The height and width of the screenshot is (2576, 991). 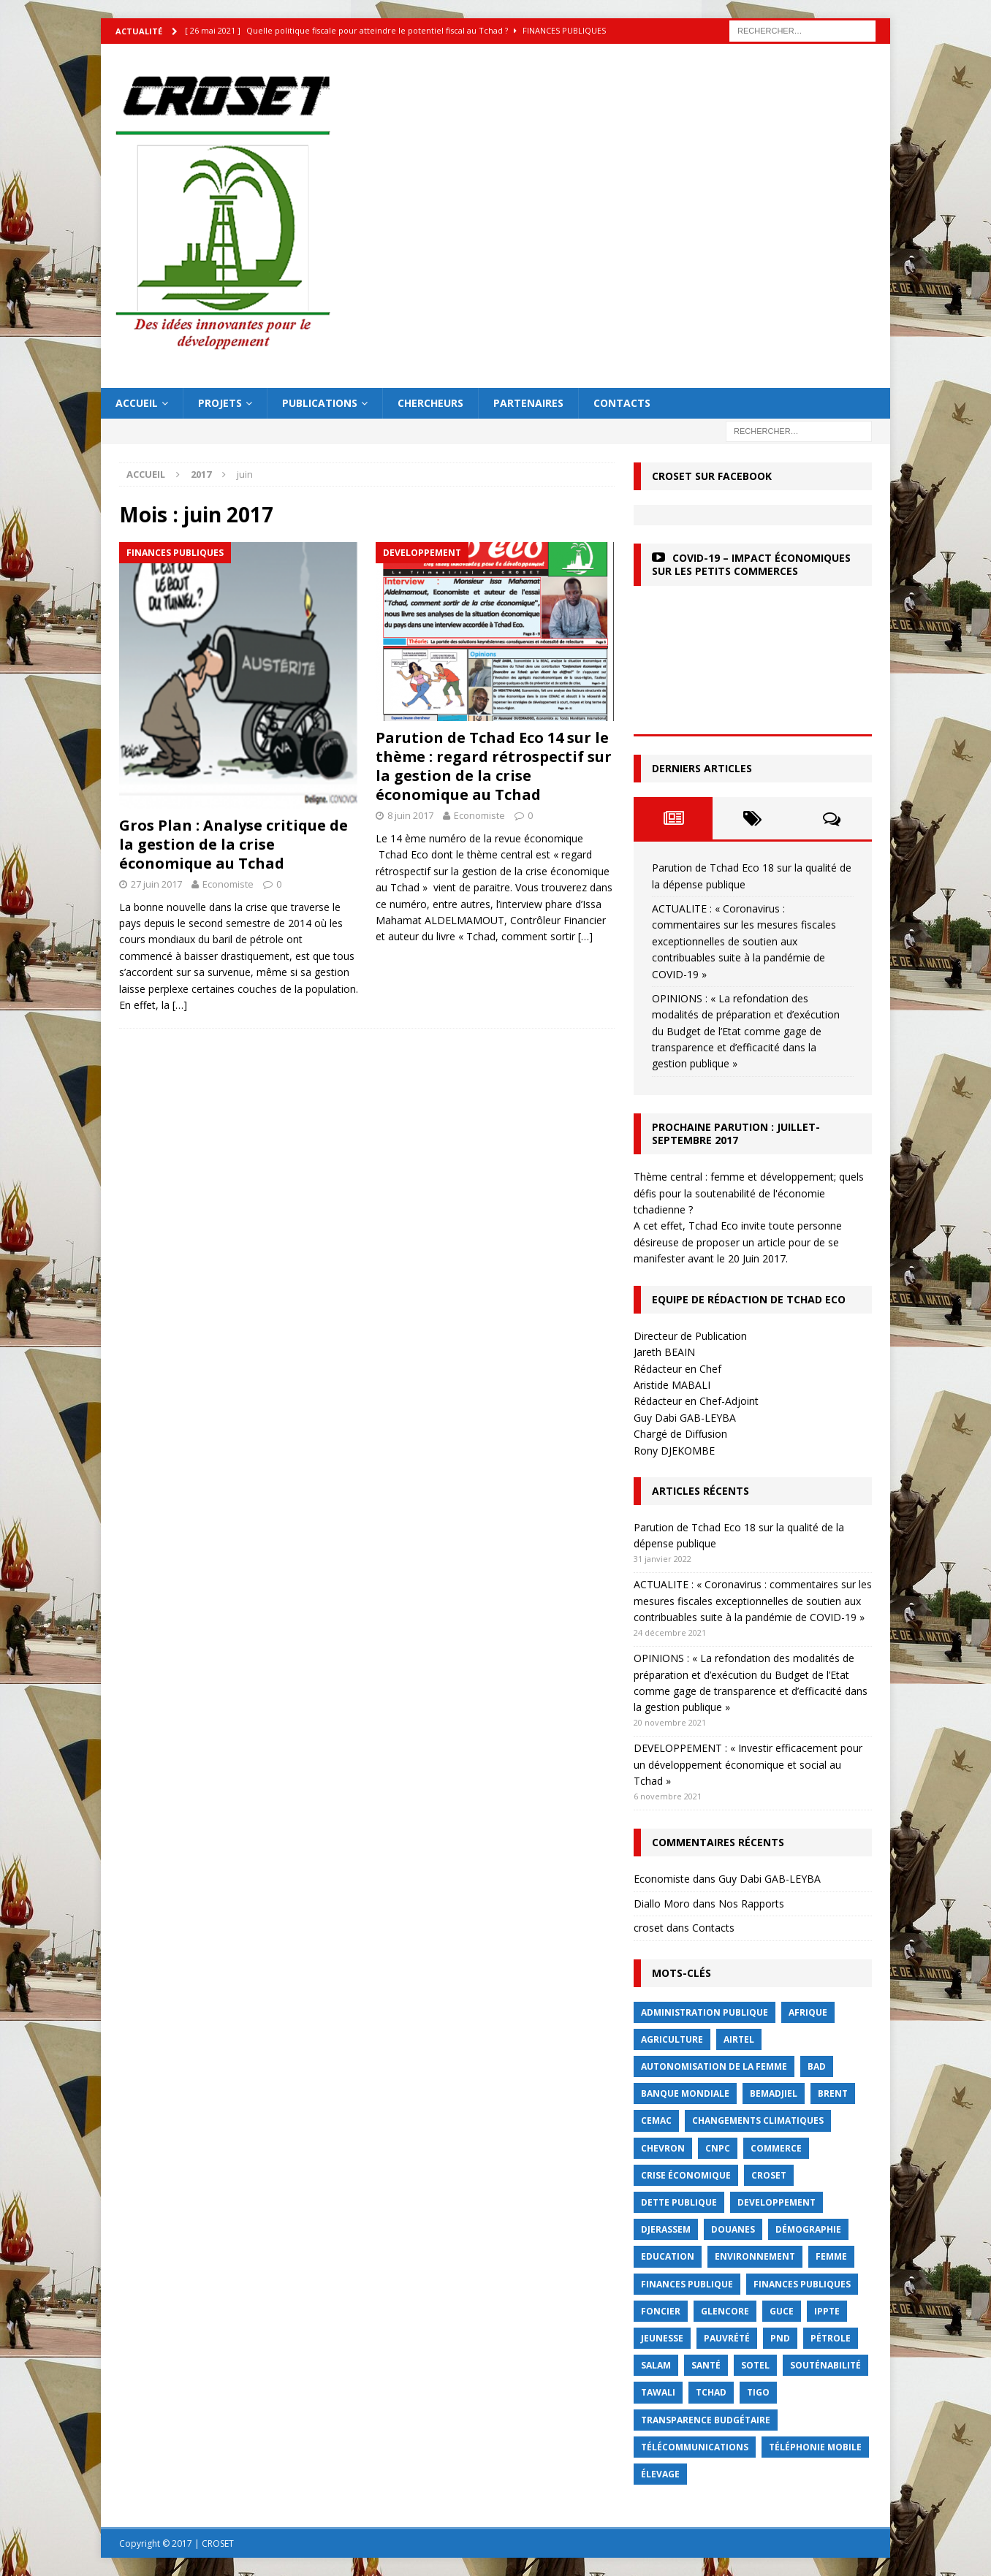 I want to click on Tawali, so click(x=658, y=2392).